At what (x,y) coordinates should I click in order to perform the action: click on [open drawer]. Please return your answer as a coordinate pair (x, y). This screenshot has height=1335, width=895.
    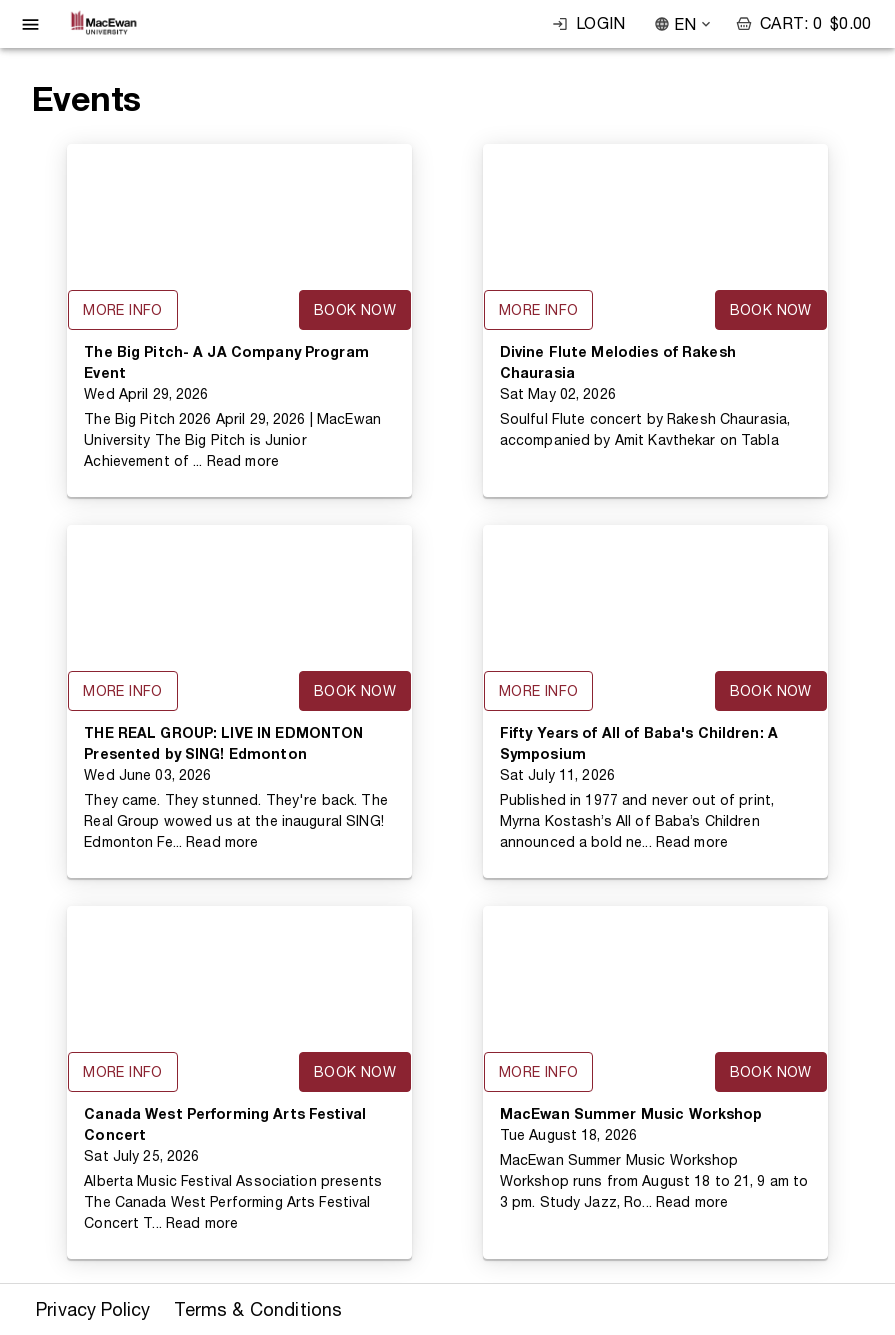
    Looking at the image, I should click on (30, 24).